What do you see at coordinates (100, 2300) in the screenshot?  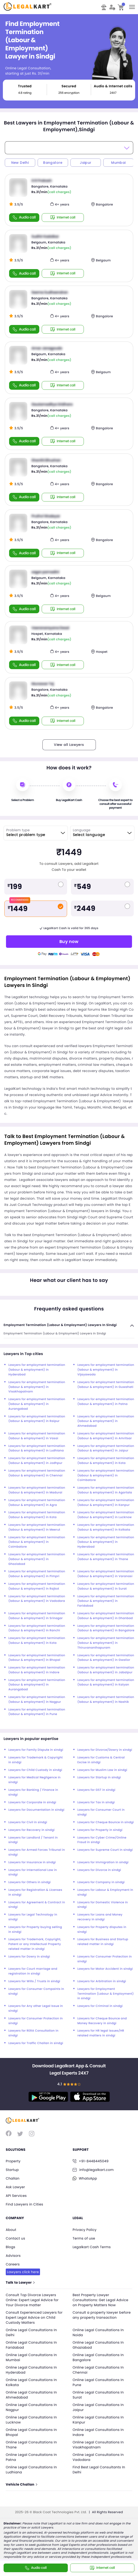 I see `Best Property Lawyer Consultations: Get Legal Advice on Property Matters Now` at bounding box center [100, 2300].